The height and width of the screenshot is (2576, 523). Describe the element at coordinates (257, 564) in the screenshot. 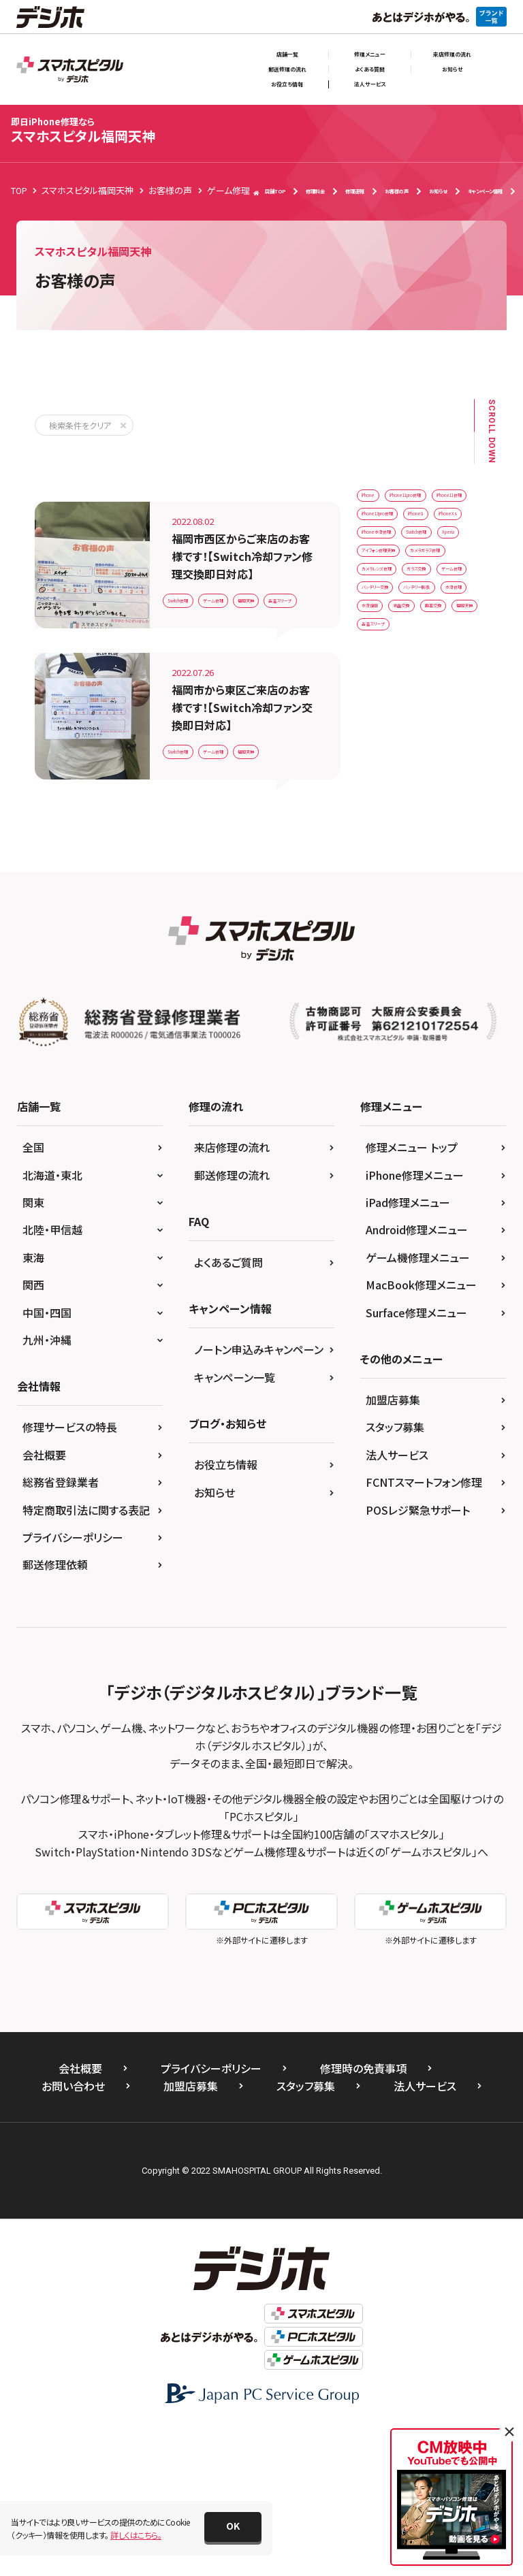

I see `ゲーム修理` at that location.